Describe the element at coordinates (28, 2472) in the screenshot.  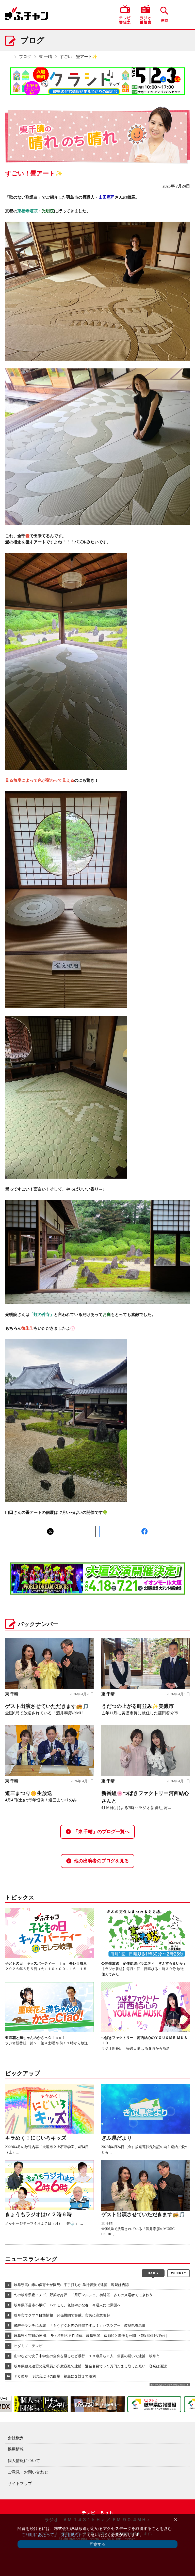
I see `ご意見・お問い合わせ` at that location.